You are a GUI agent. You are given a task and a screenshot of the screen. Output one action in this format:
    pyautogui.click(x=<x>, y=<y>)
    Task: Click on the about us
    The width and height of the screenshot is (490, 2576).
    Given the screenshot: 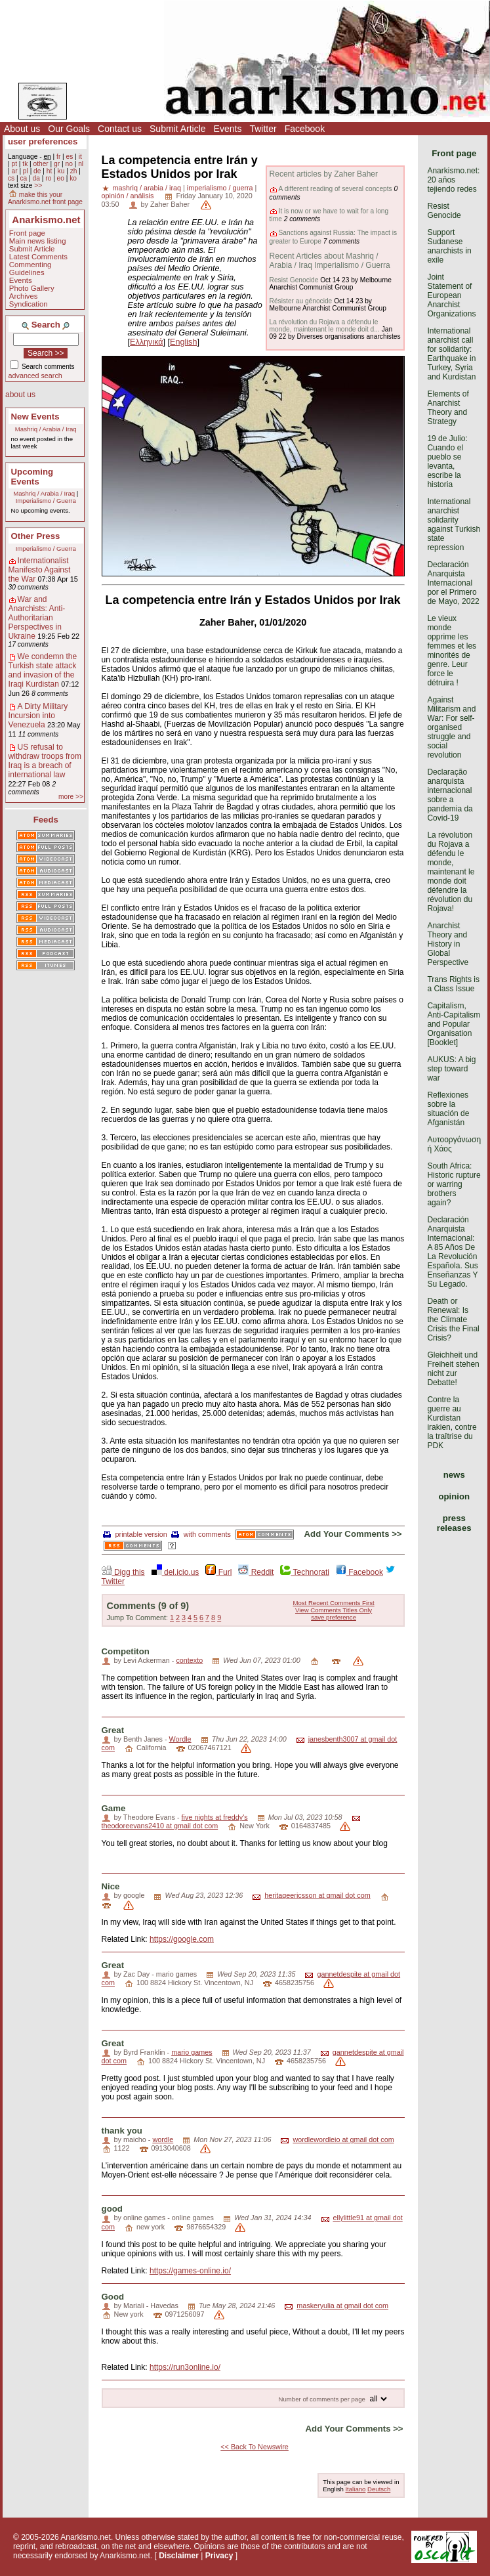 What is the action you would take?
    pyautogui.click(x=20, y=394)
    